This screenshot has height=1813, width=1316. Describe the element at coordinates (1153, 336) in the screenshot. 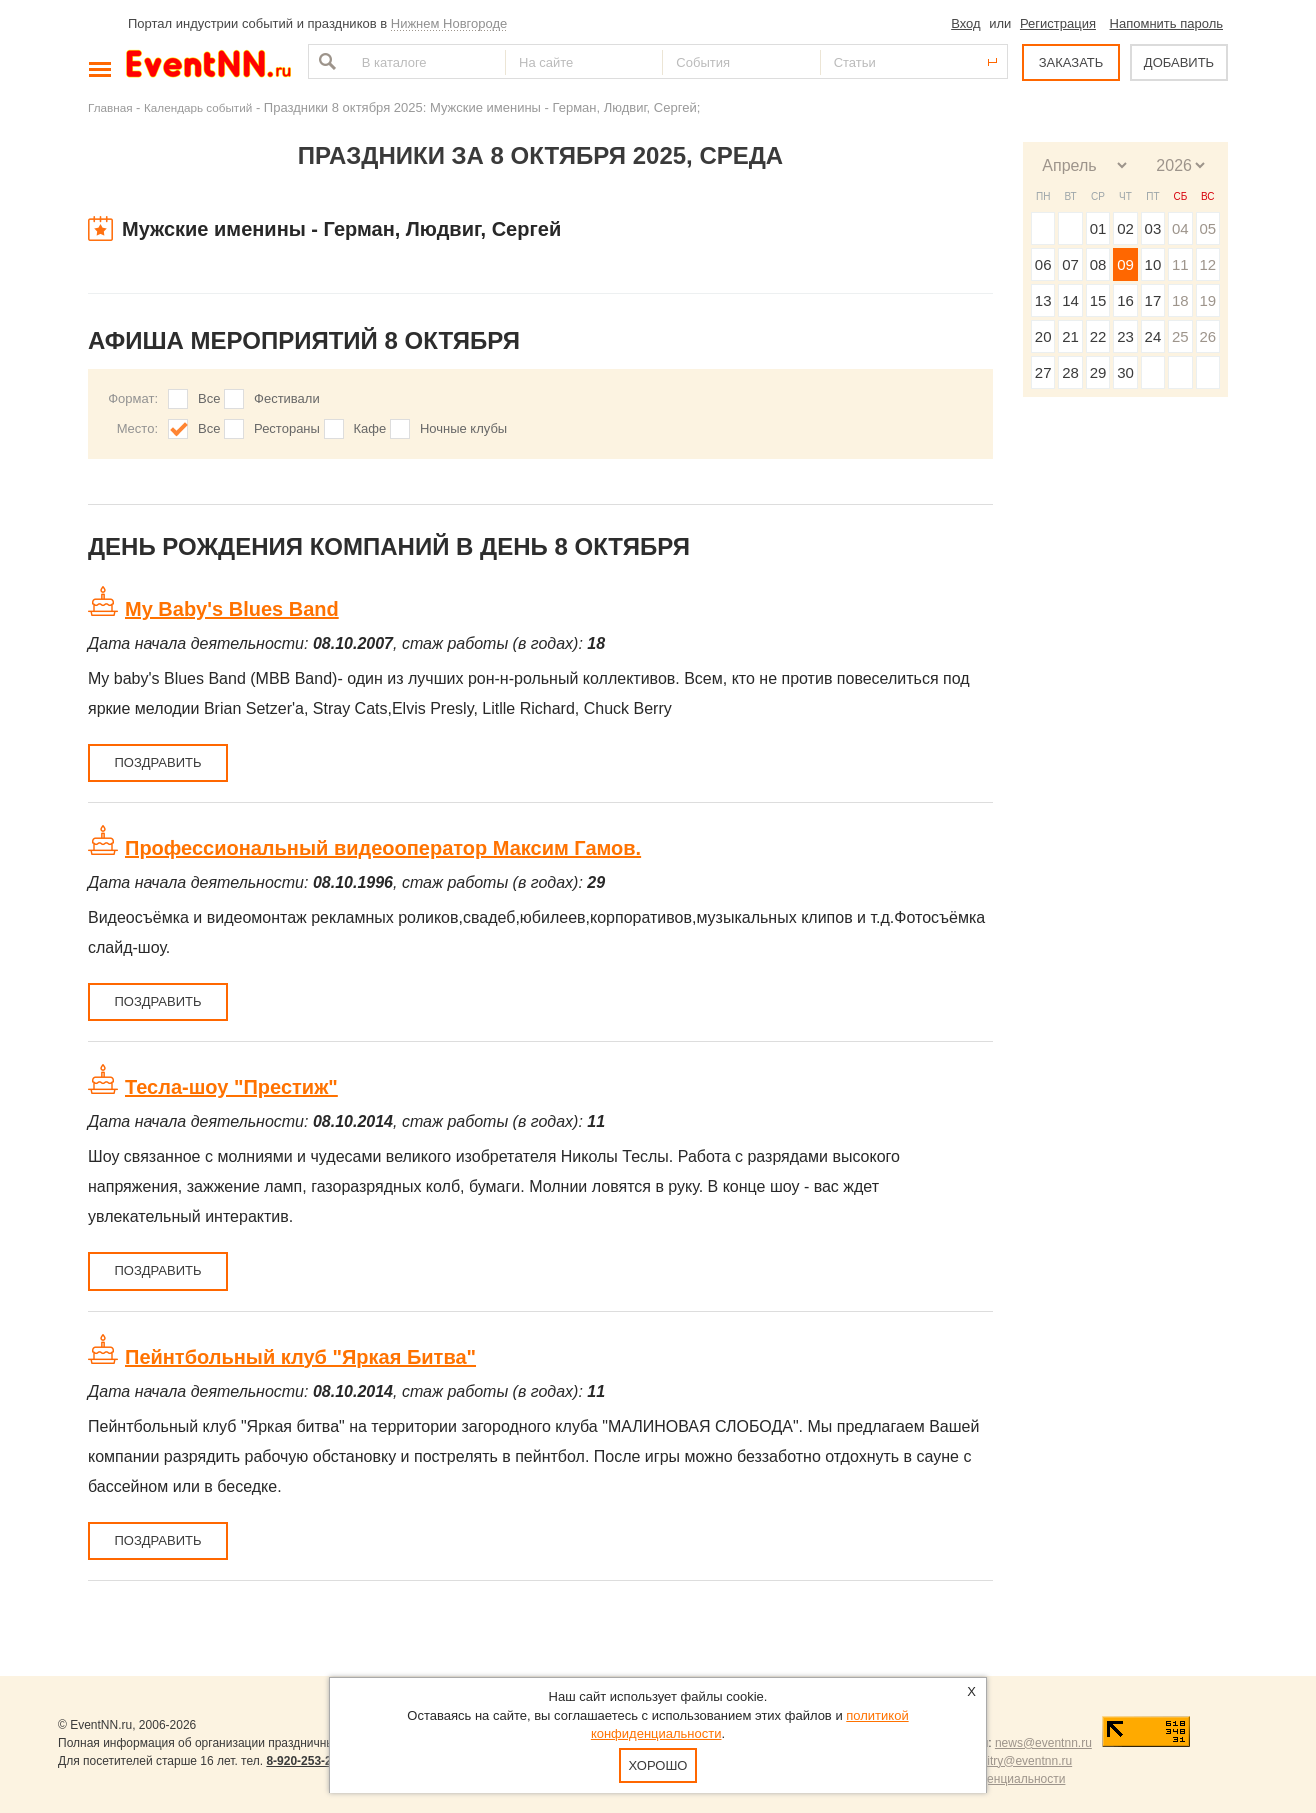

I see `24` at that location.